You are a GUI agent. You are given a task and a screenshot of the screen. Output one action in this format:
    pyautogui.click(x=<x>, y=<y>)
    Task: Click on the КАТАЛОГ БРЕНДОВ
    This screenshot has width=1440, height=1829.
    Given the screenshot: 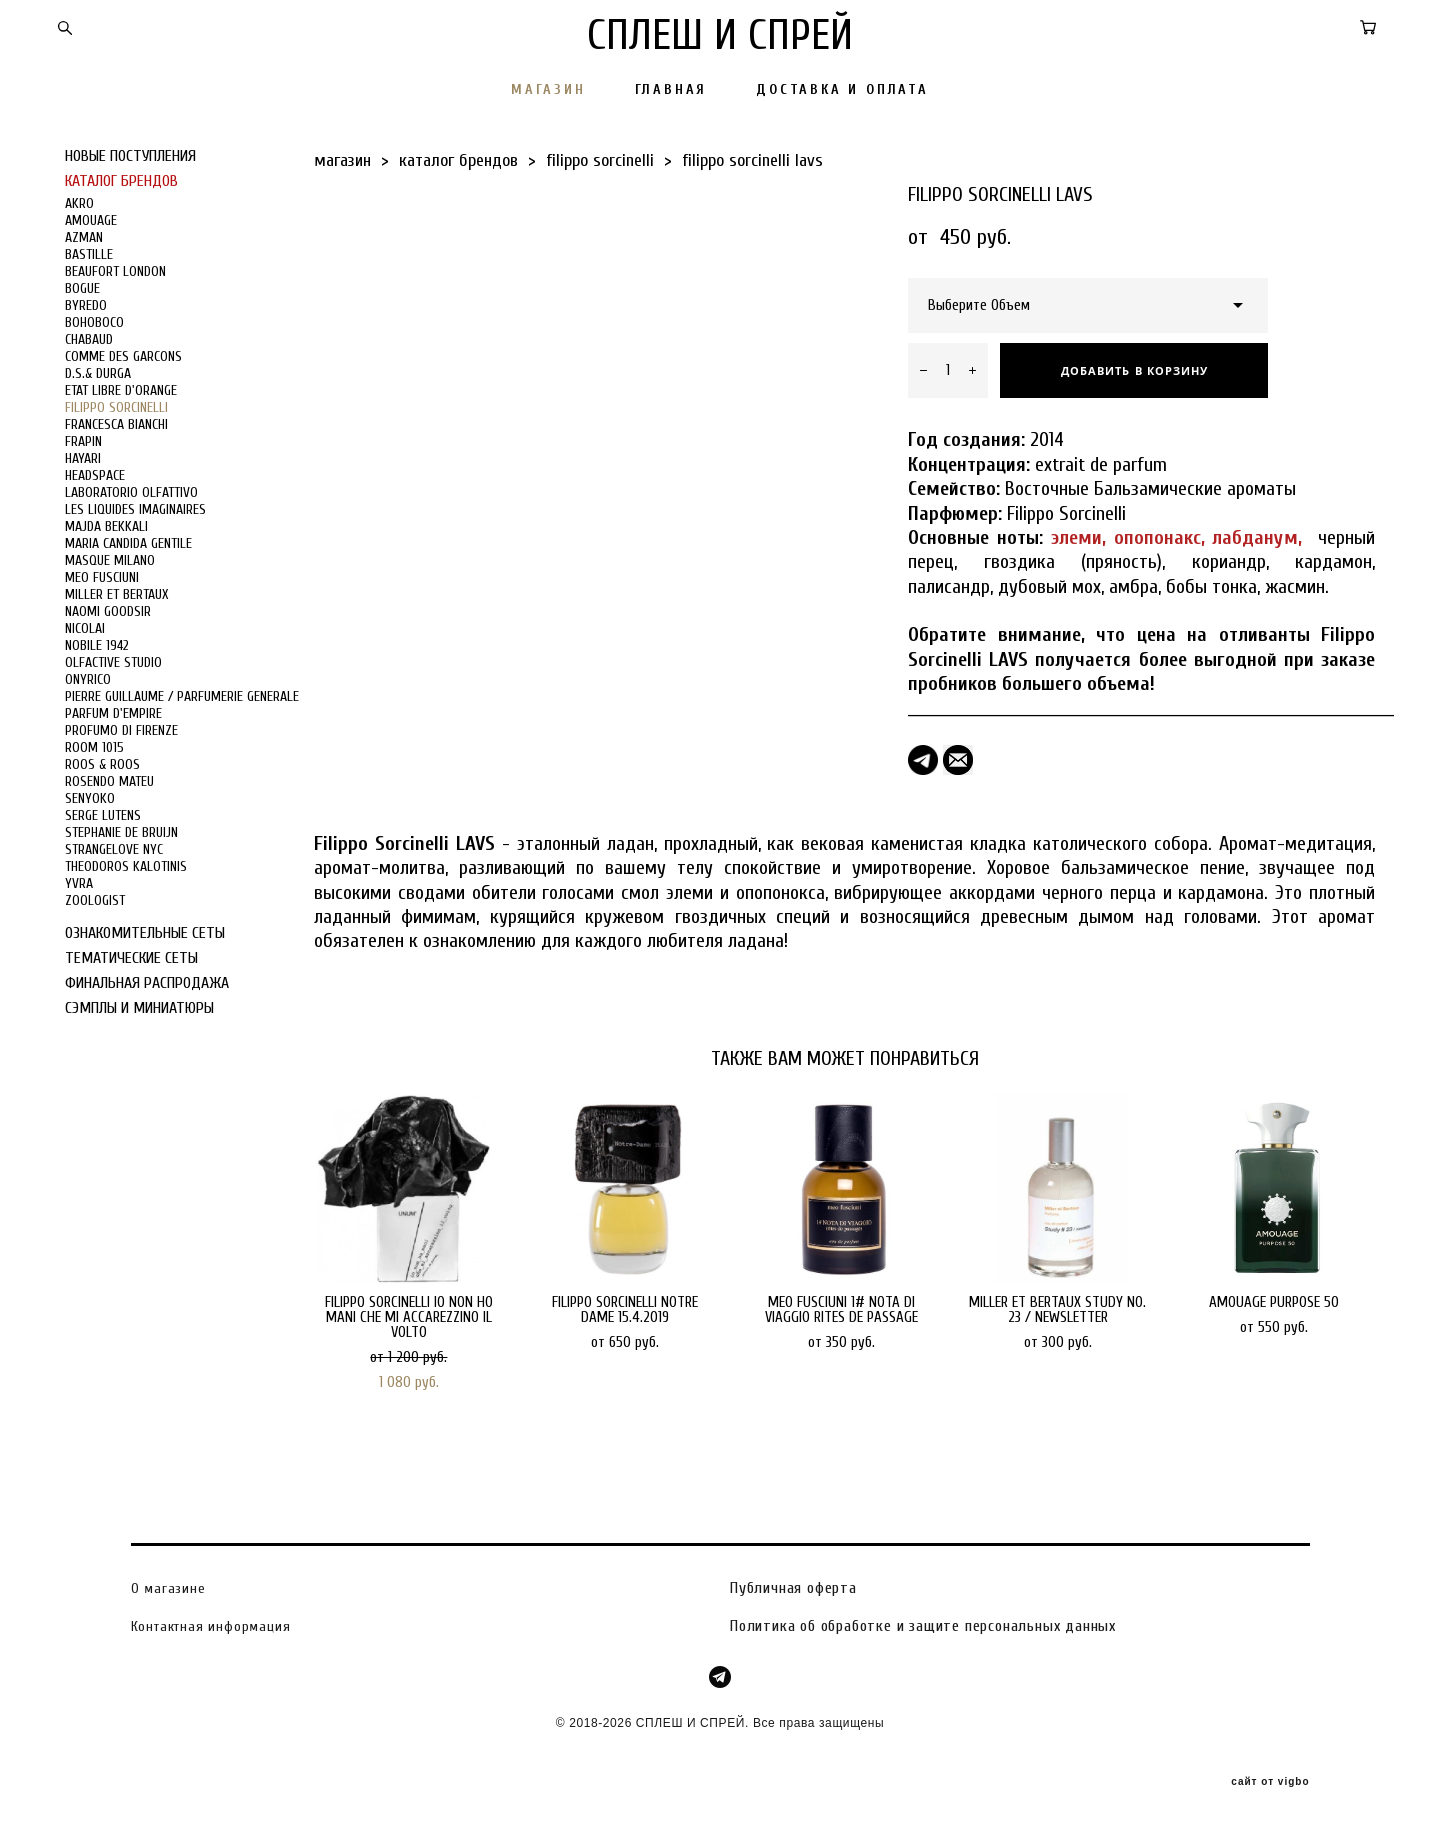 What is the action you would take?
    pyautogui.click(x=121, y=181)
    